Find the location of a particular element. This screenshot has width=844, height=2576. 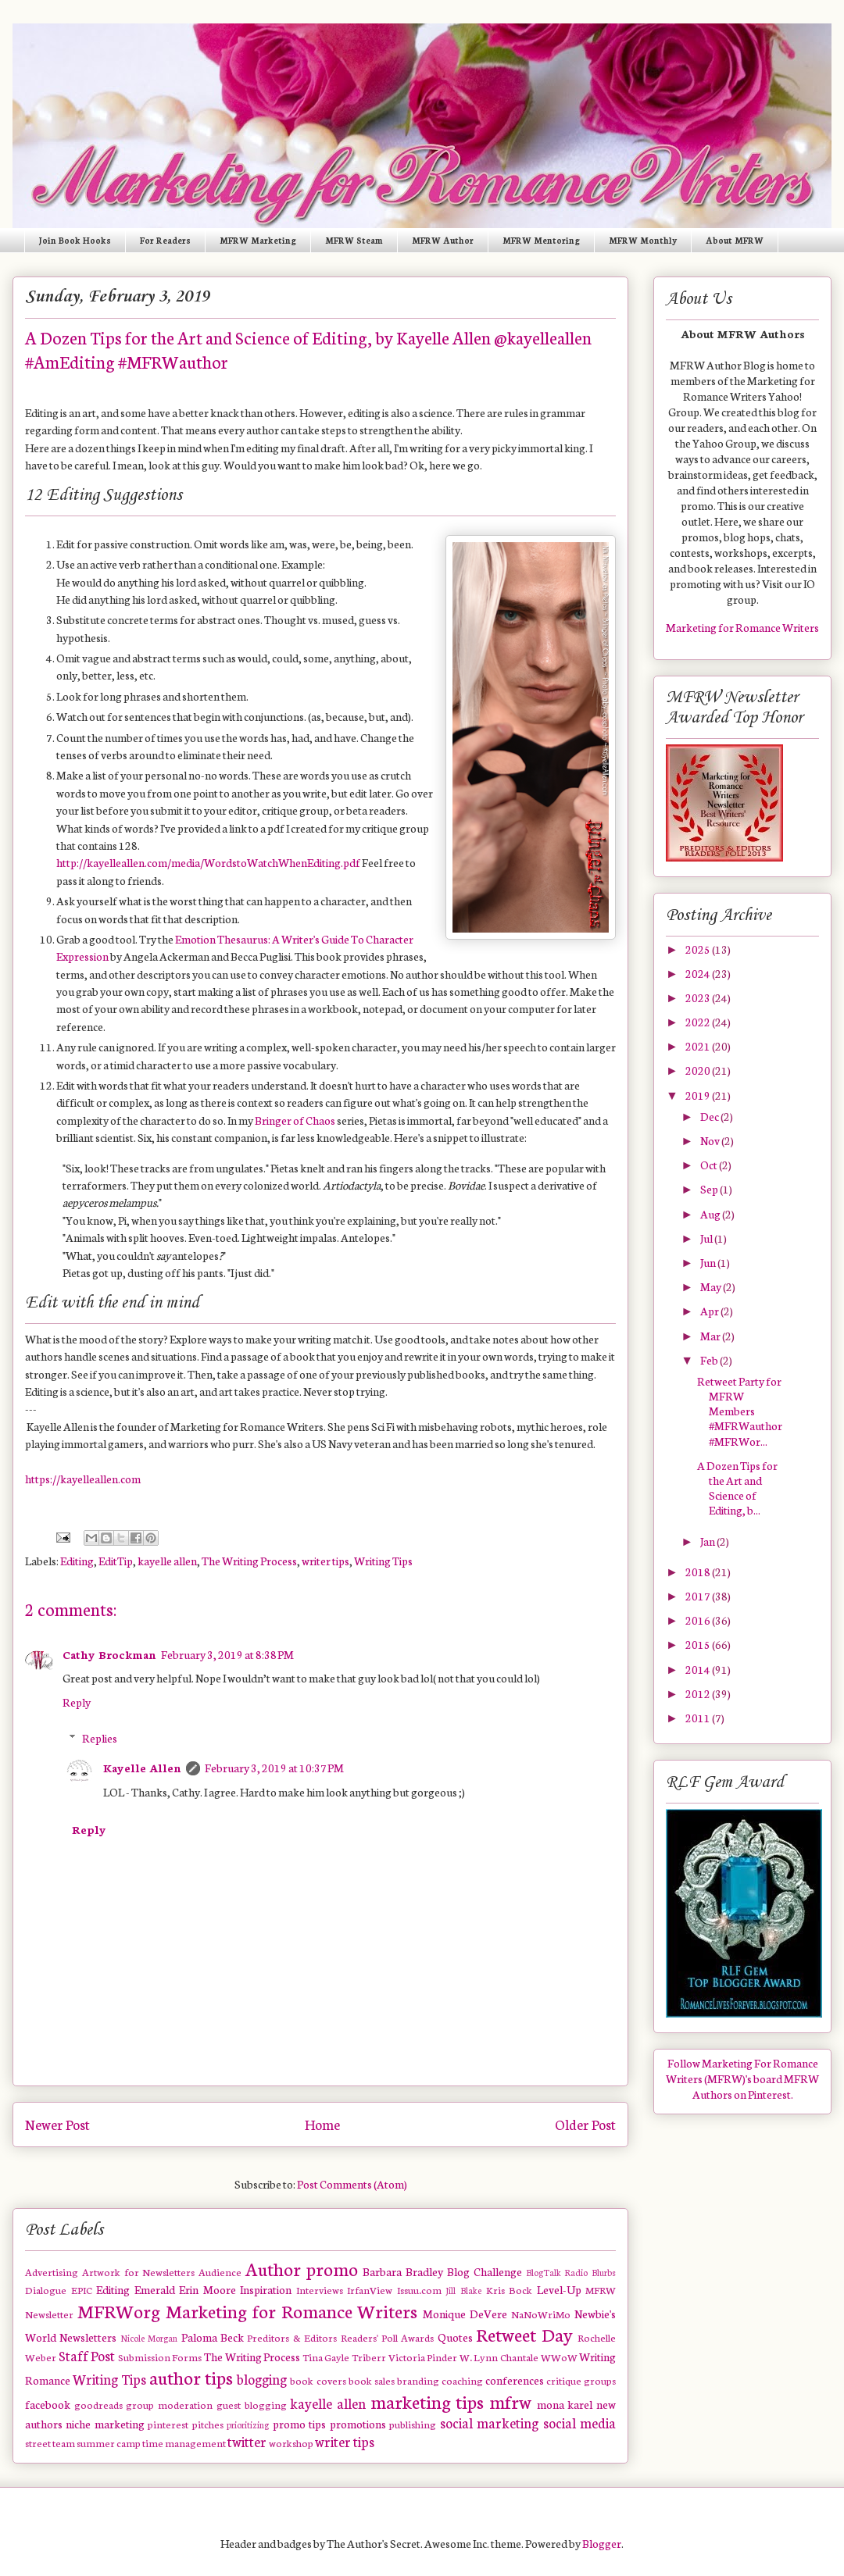

pitches is located at coordinates (208, 2424).